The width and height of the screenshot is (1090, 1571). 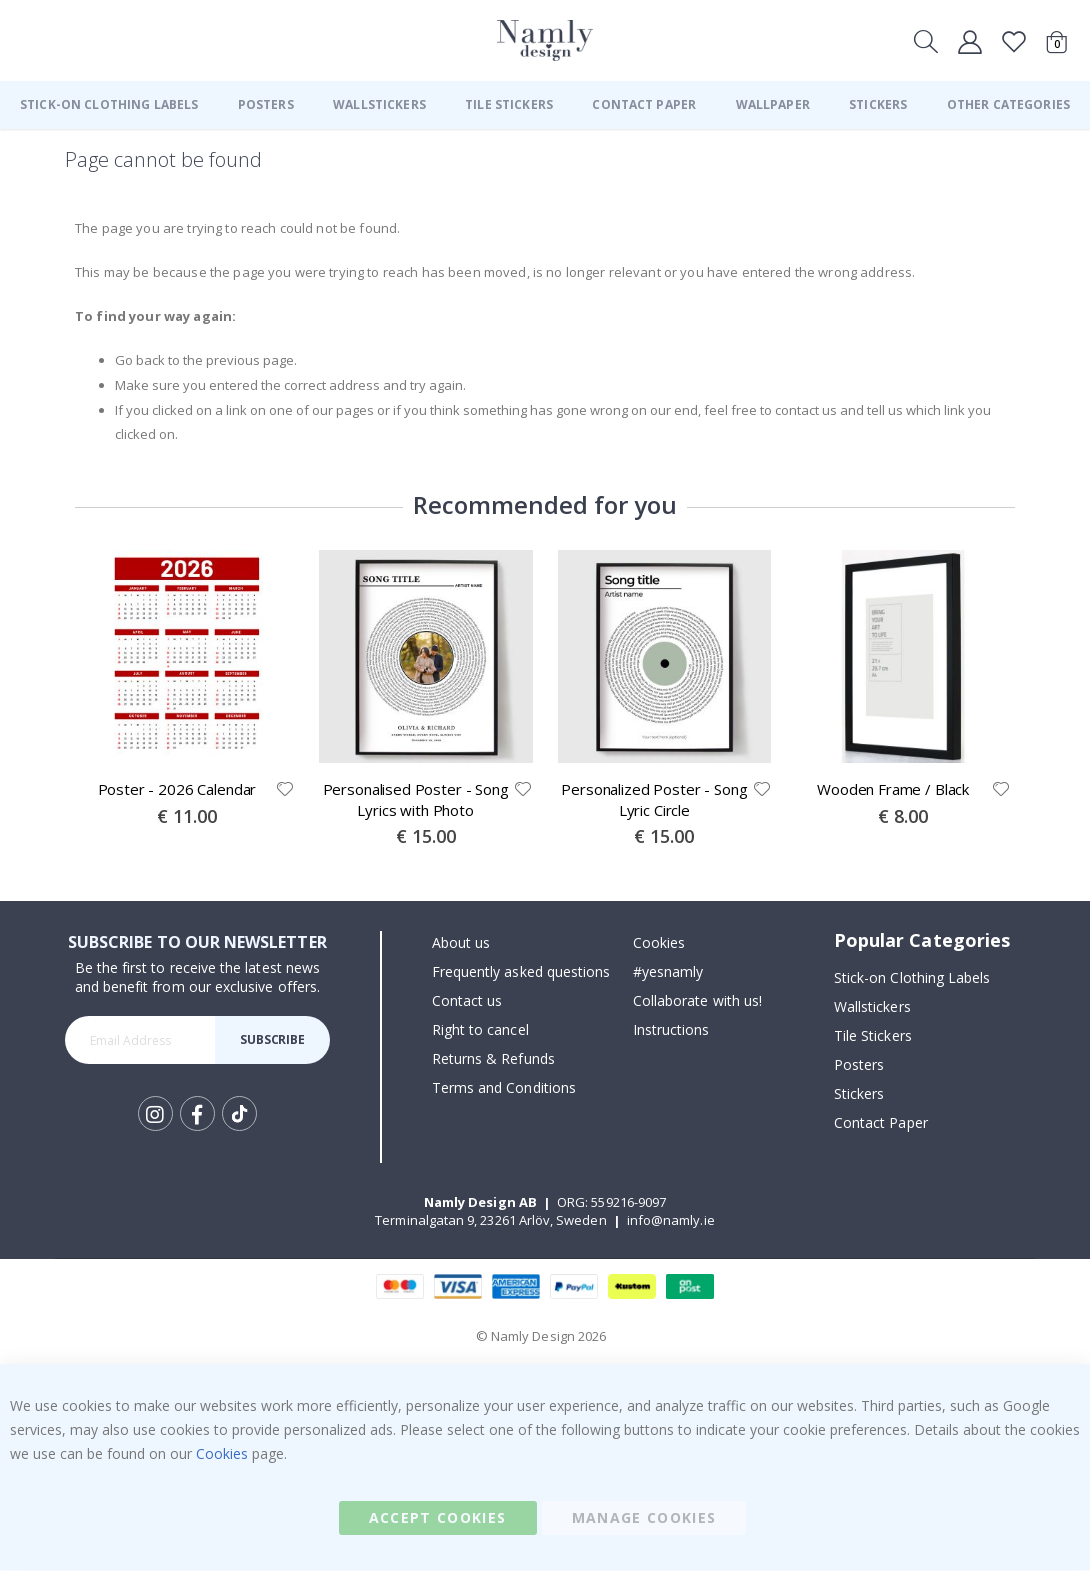 I want to click on [menuitem], so click(x=109, y=105).